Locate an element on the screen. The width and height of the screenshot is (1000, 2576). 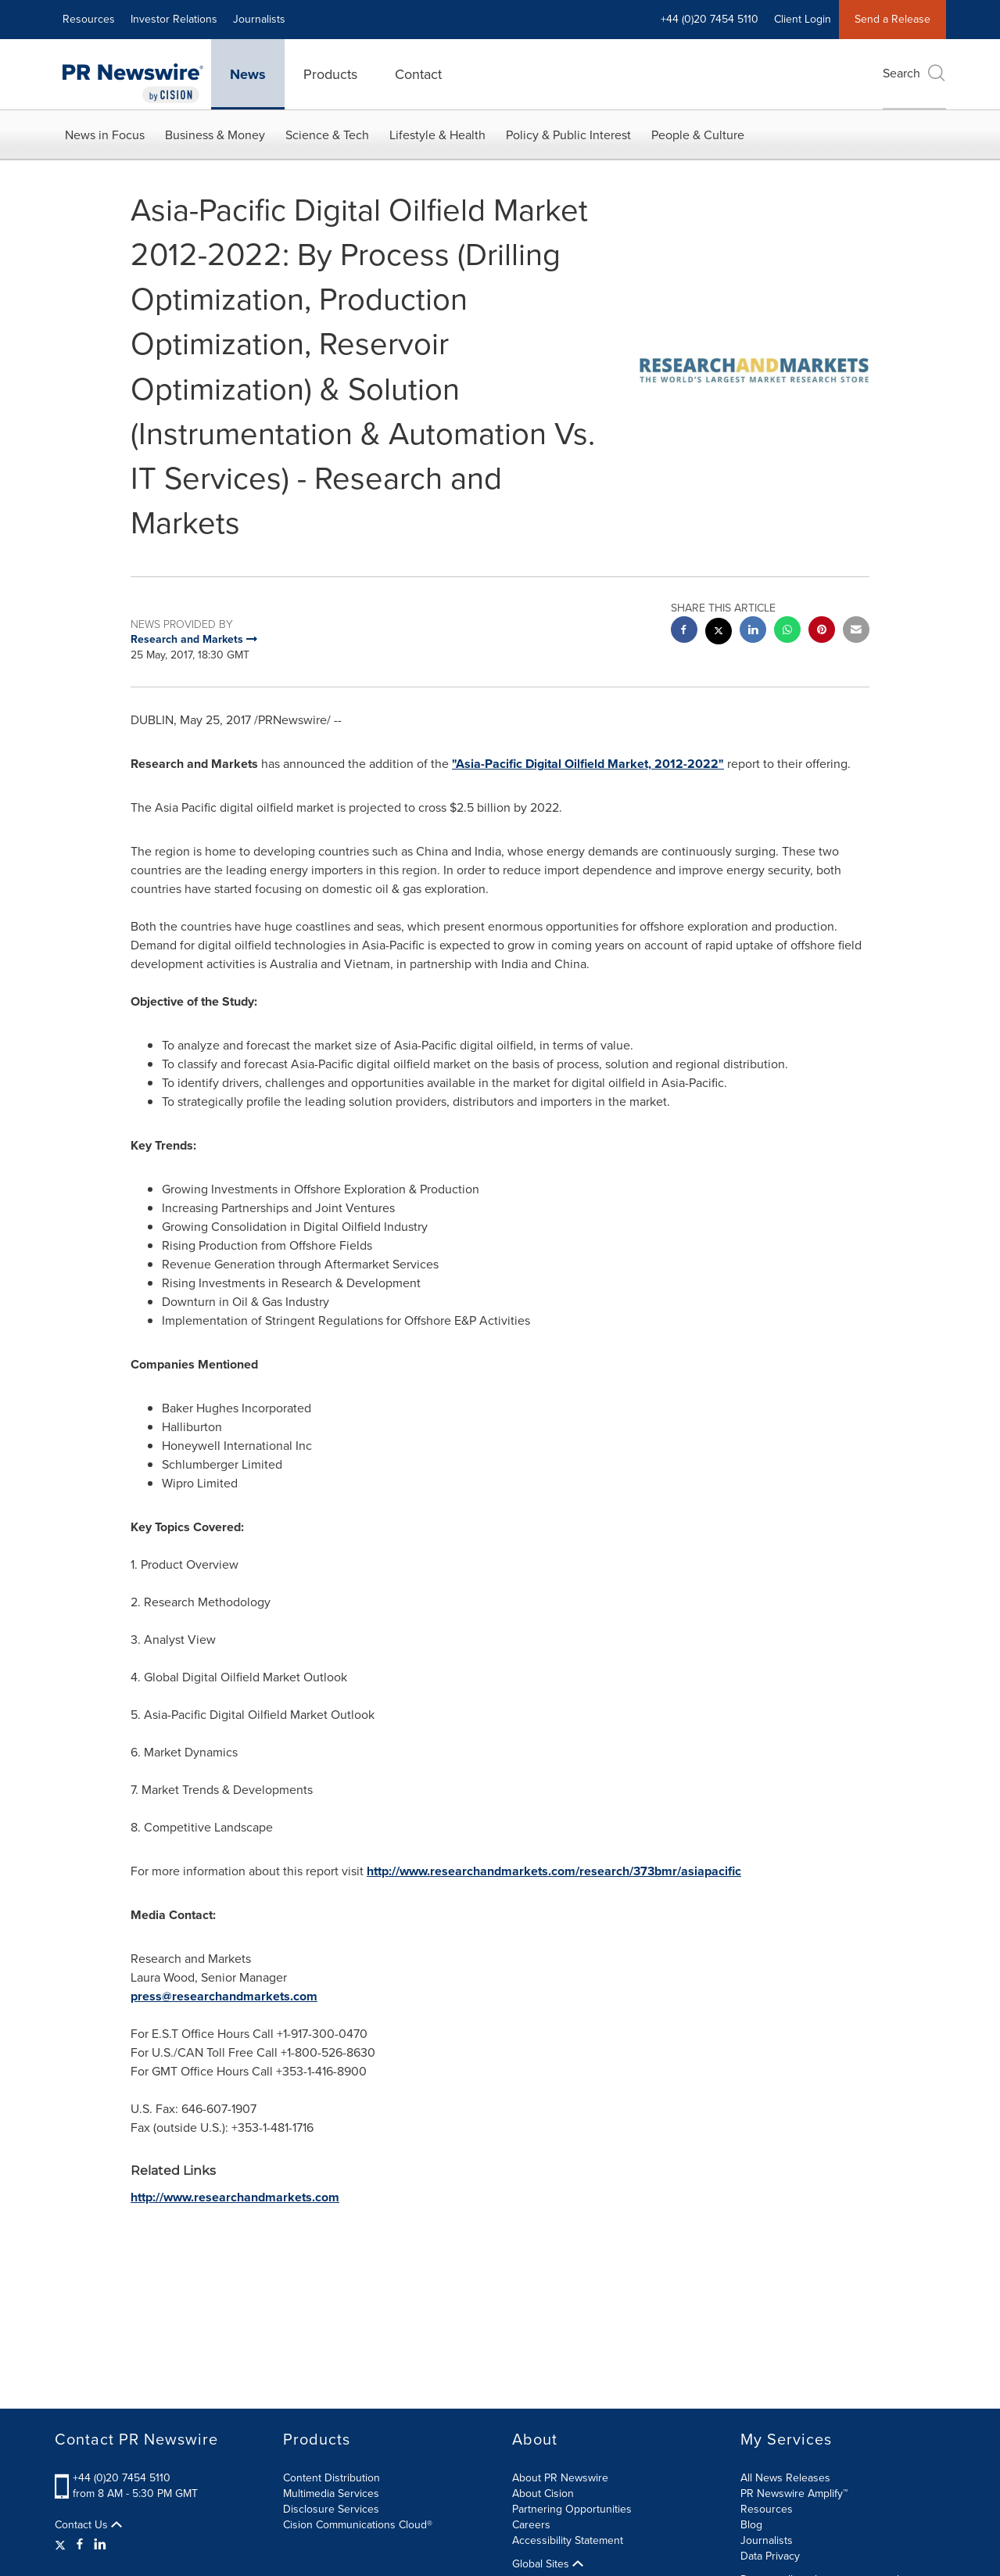
Send a Release is located at coordinates (892, 19).